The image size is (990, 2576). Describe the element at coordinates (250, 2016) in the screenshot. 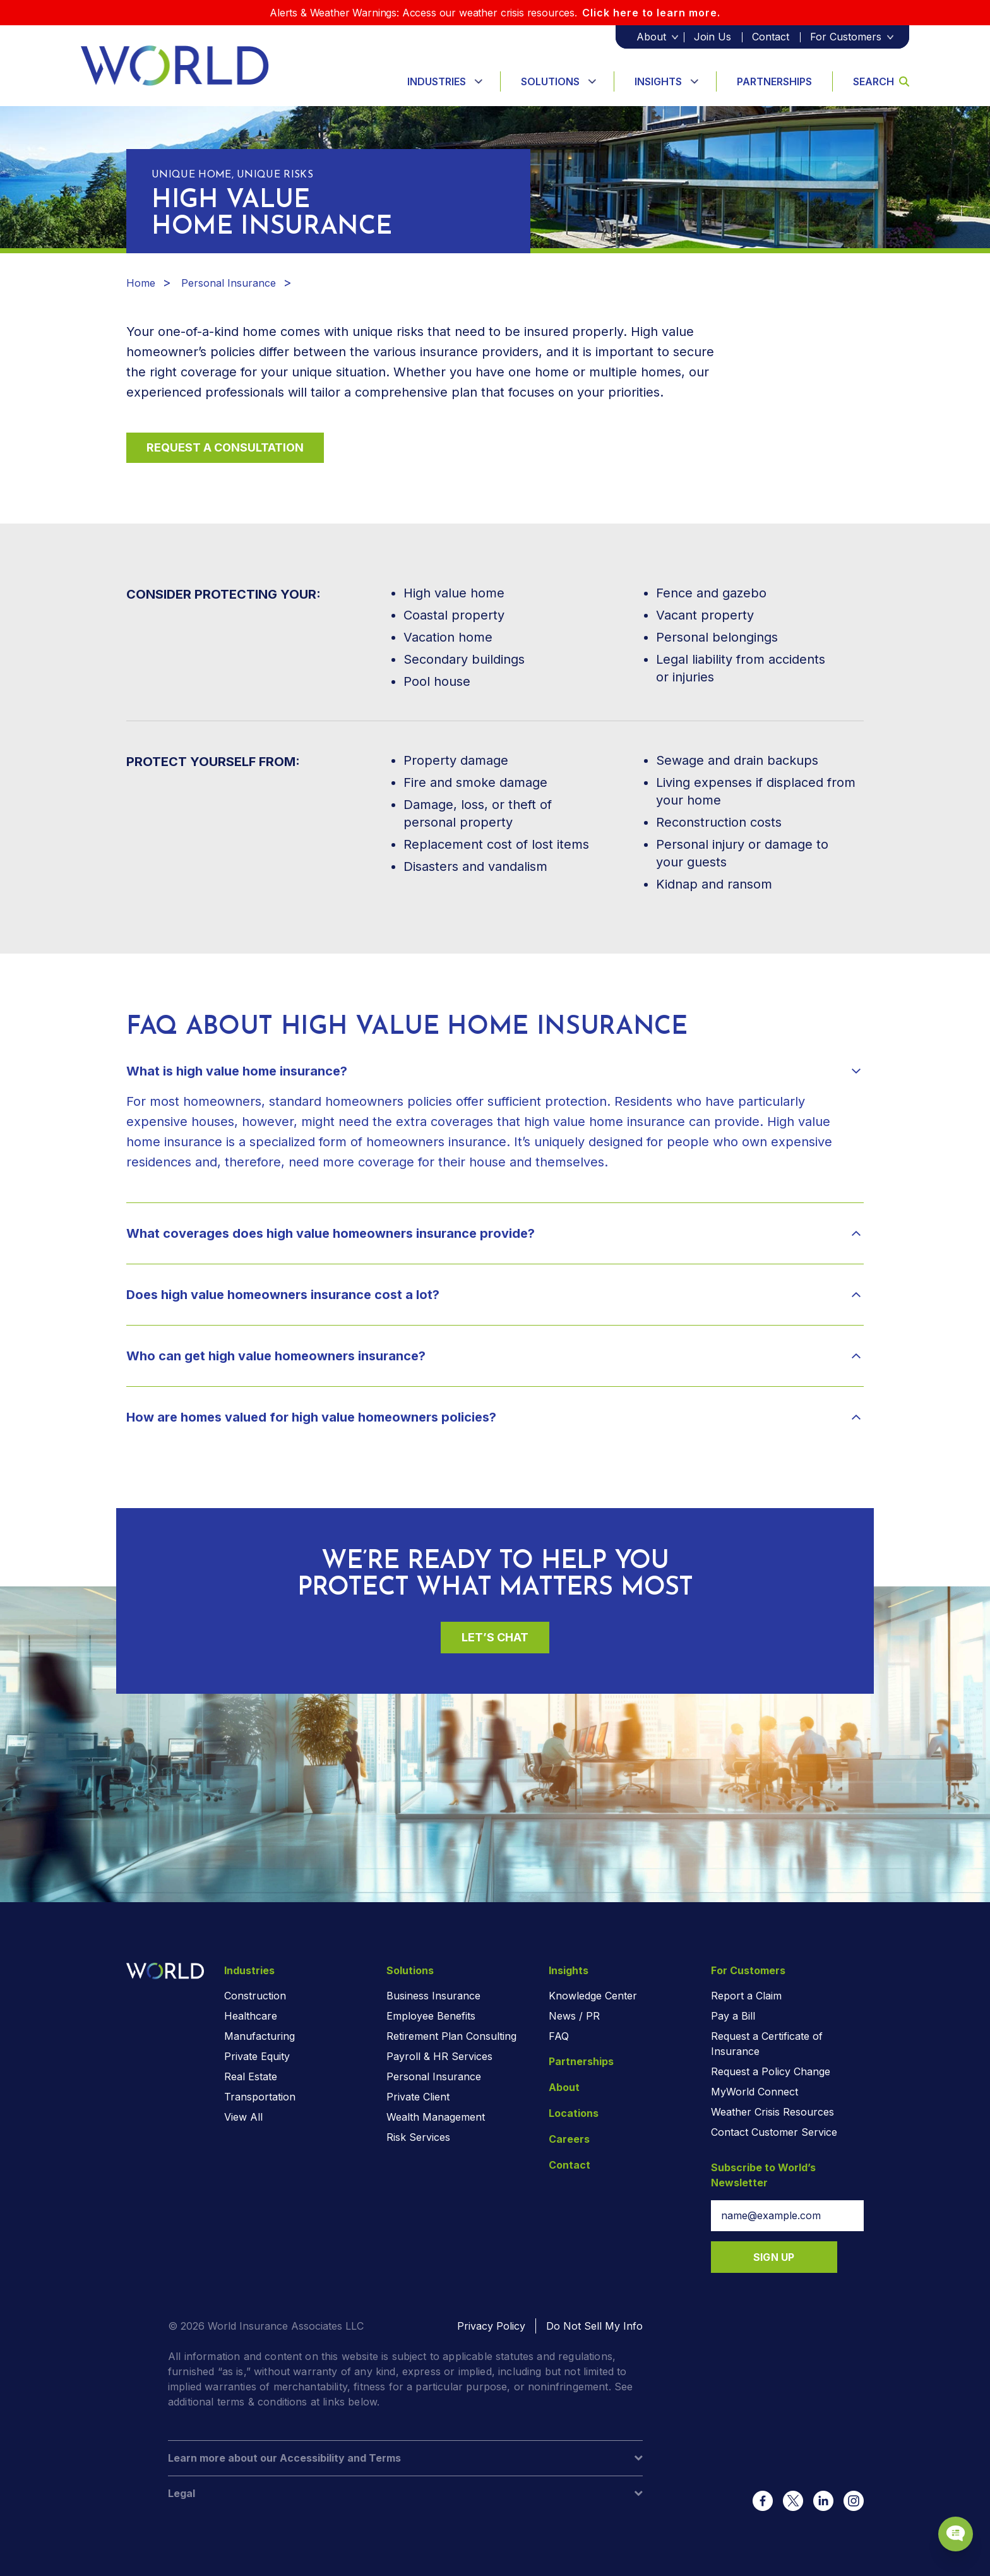

I see `Healthcare` at that location.